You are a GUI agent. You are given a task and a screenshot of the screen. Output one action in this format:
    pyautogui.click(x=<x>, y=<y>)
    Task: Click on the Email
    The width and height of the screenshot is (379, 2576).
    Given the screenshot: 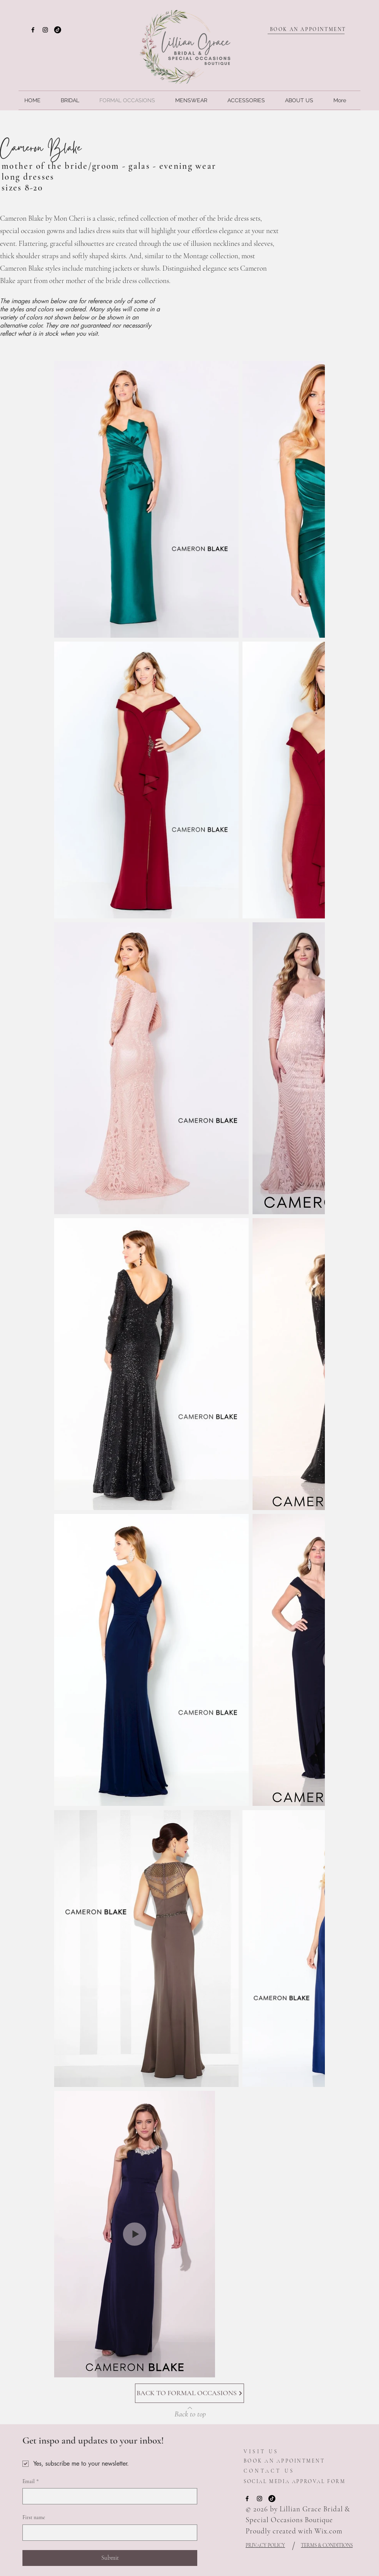 What is the action you would take?
    pyautogui.click(x=30, y=2481)
    